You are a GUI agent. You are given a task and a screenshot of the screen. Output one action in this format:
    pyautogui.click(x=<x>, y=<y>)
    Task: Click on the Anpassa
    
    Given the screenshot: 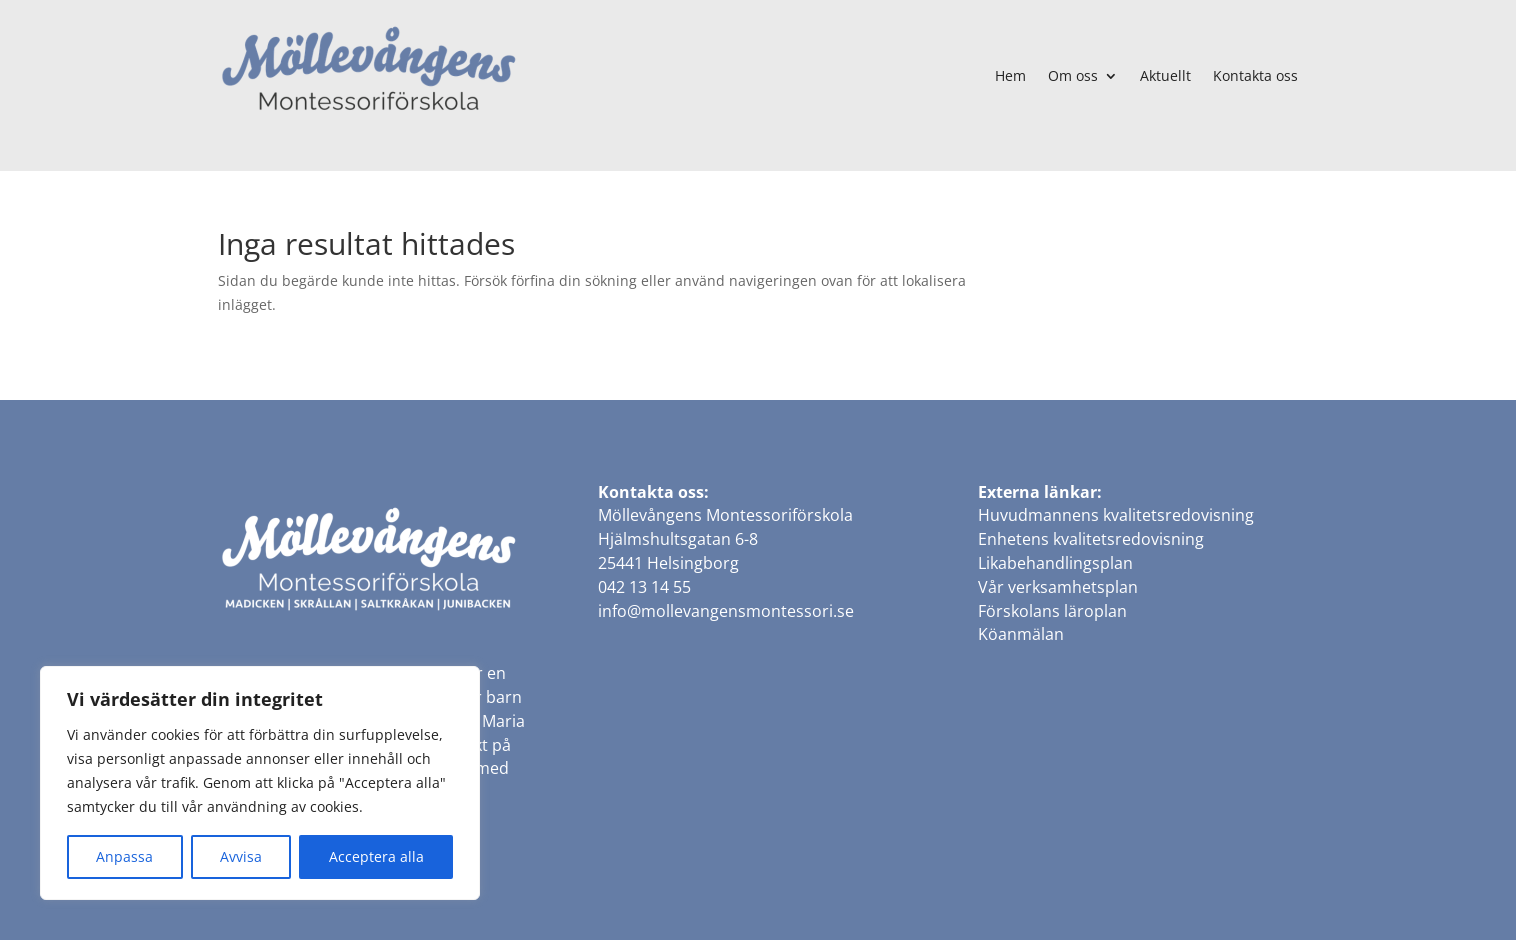 What is the action you would take?
    pyautogui.click(x=124, y=856)
    